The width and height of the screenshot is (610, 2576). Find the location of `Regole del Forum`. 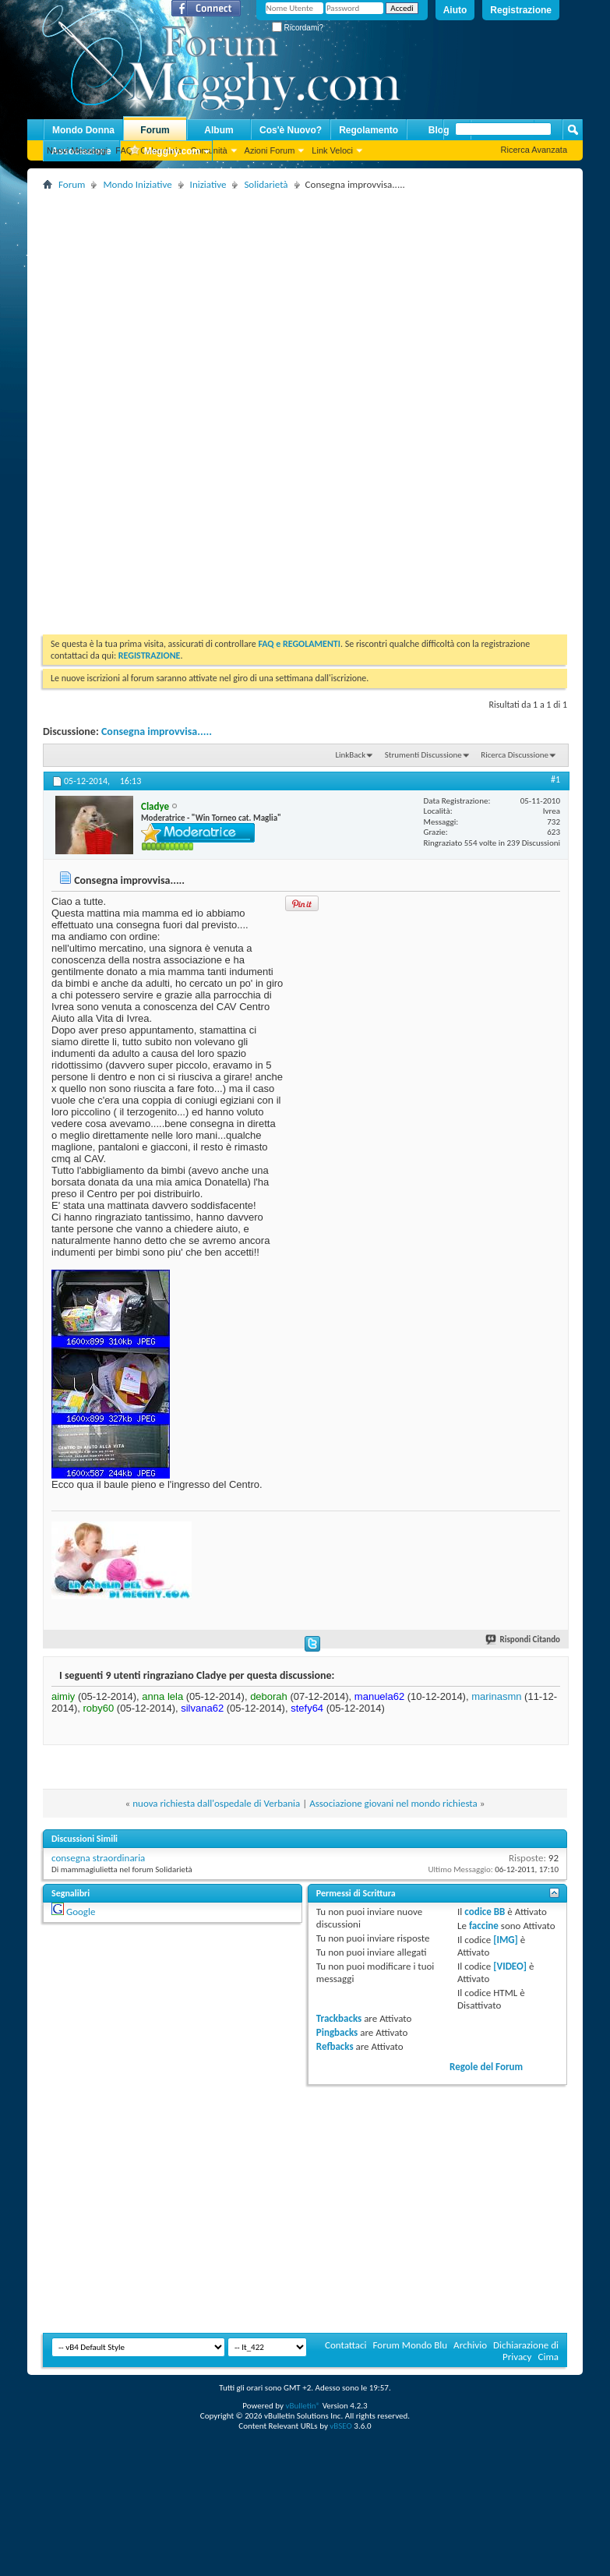

Regole del Forum is located at coordinates (486, 2066).